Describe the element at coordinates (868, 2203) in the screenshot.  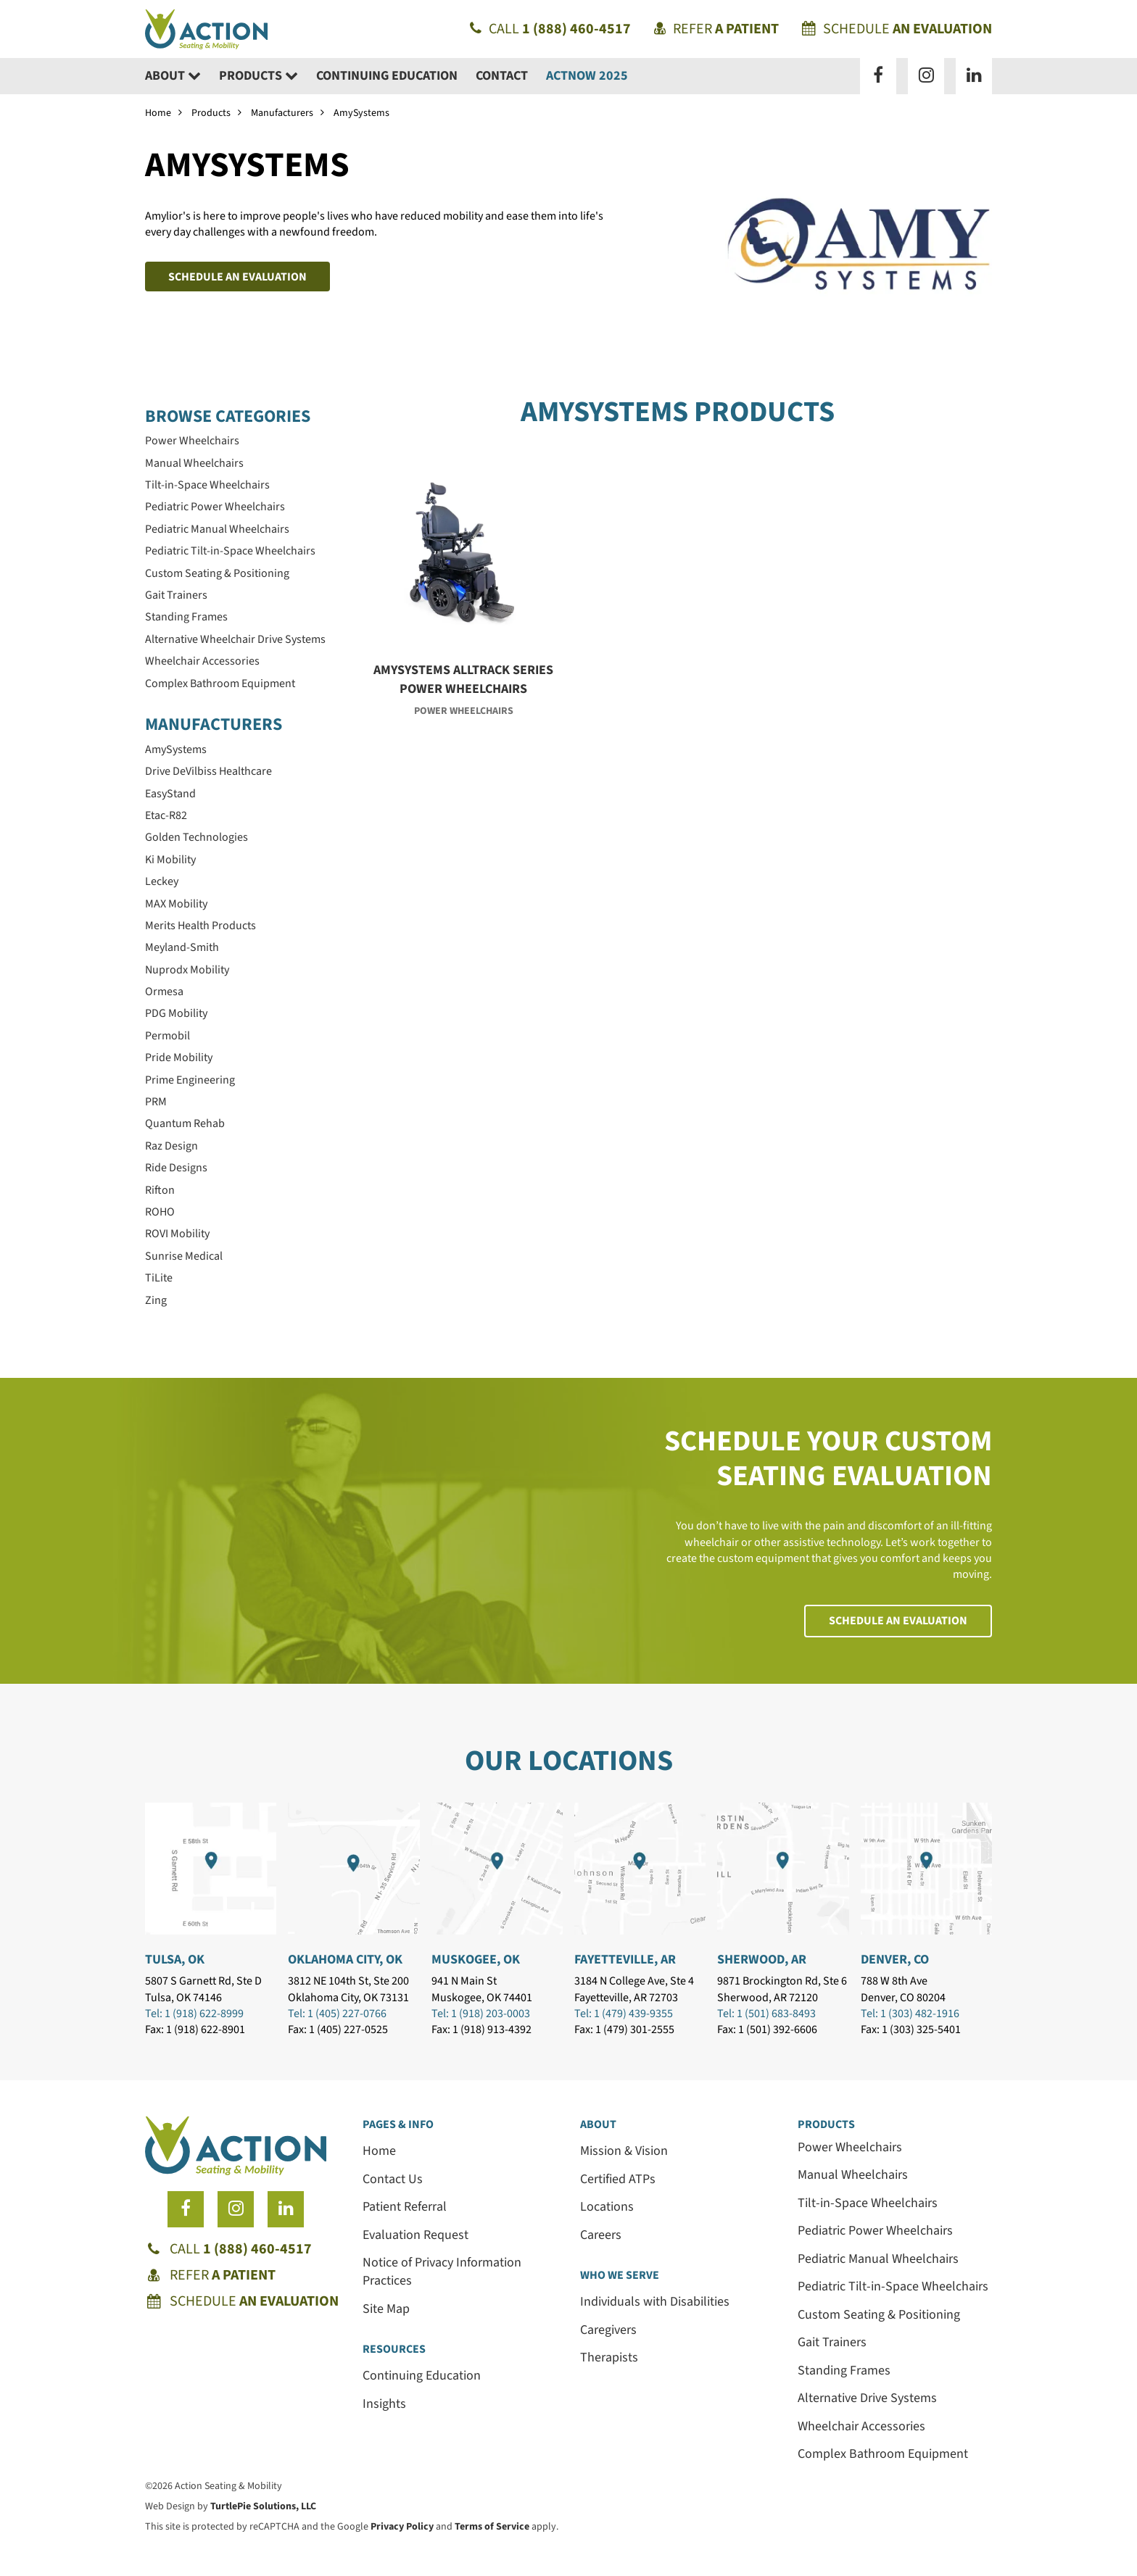
I see `Tilt-in-Space Wheelchairs` at that location.